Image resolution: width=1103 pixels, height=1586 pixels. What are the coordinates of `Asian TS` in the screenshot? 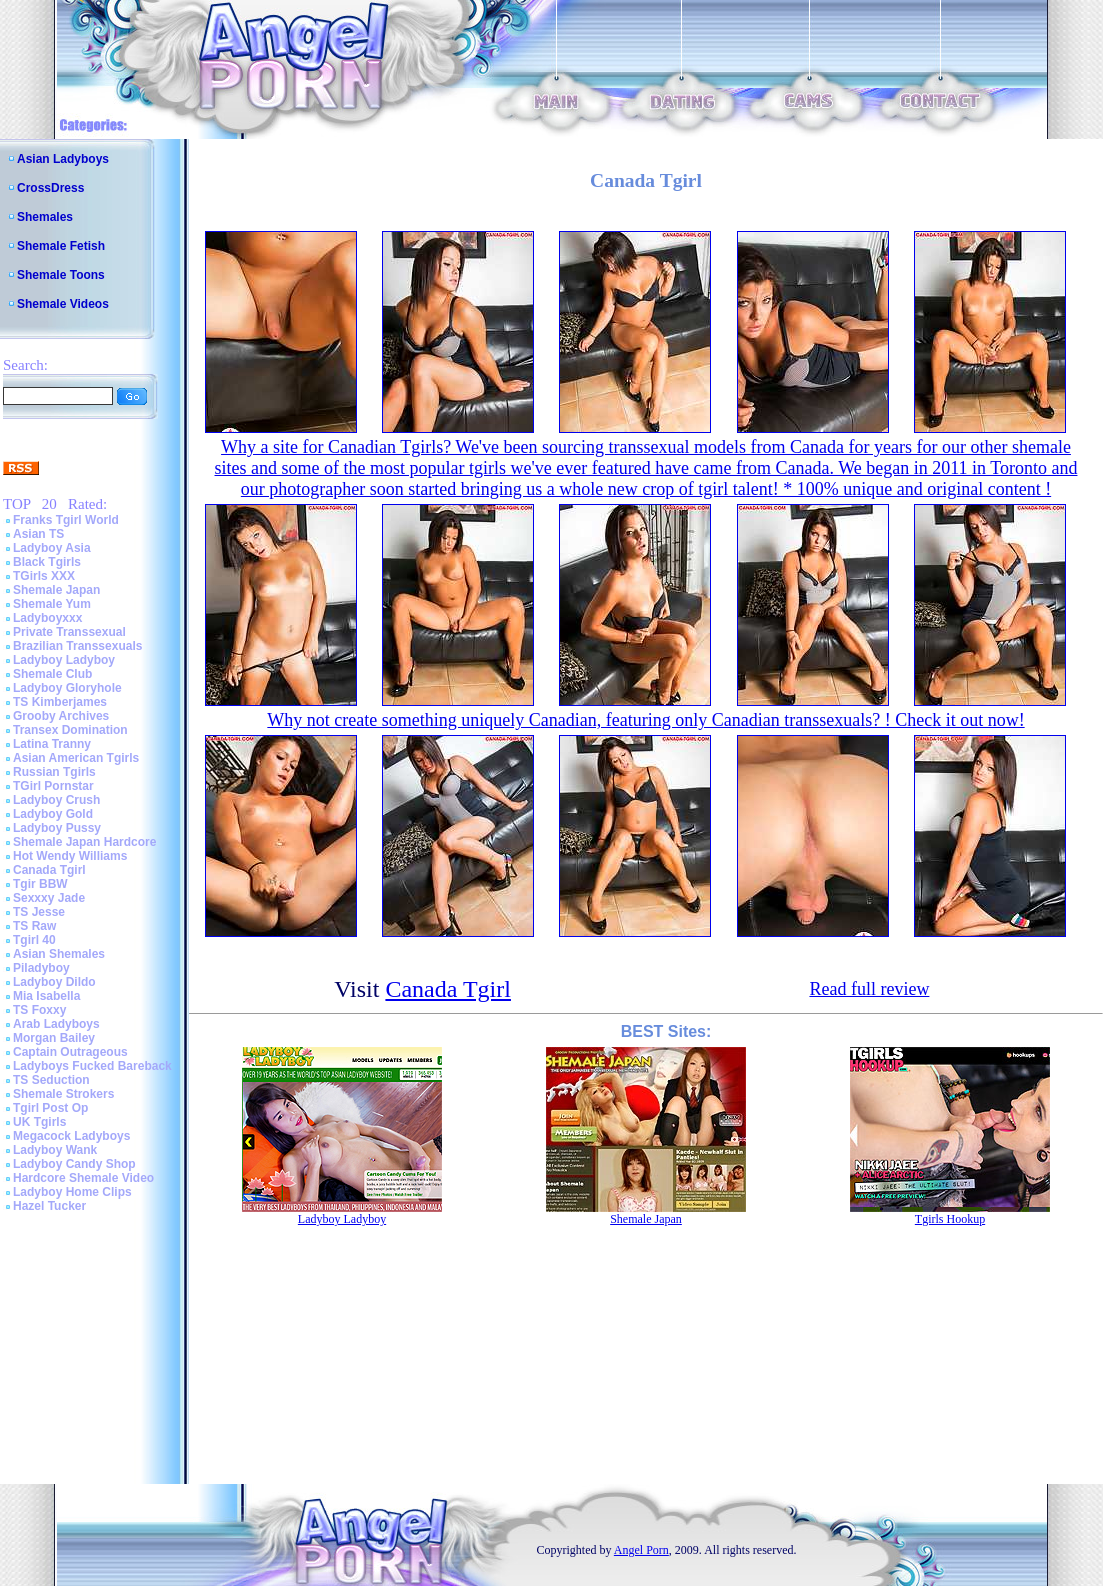 It's located at (38, 534).